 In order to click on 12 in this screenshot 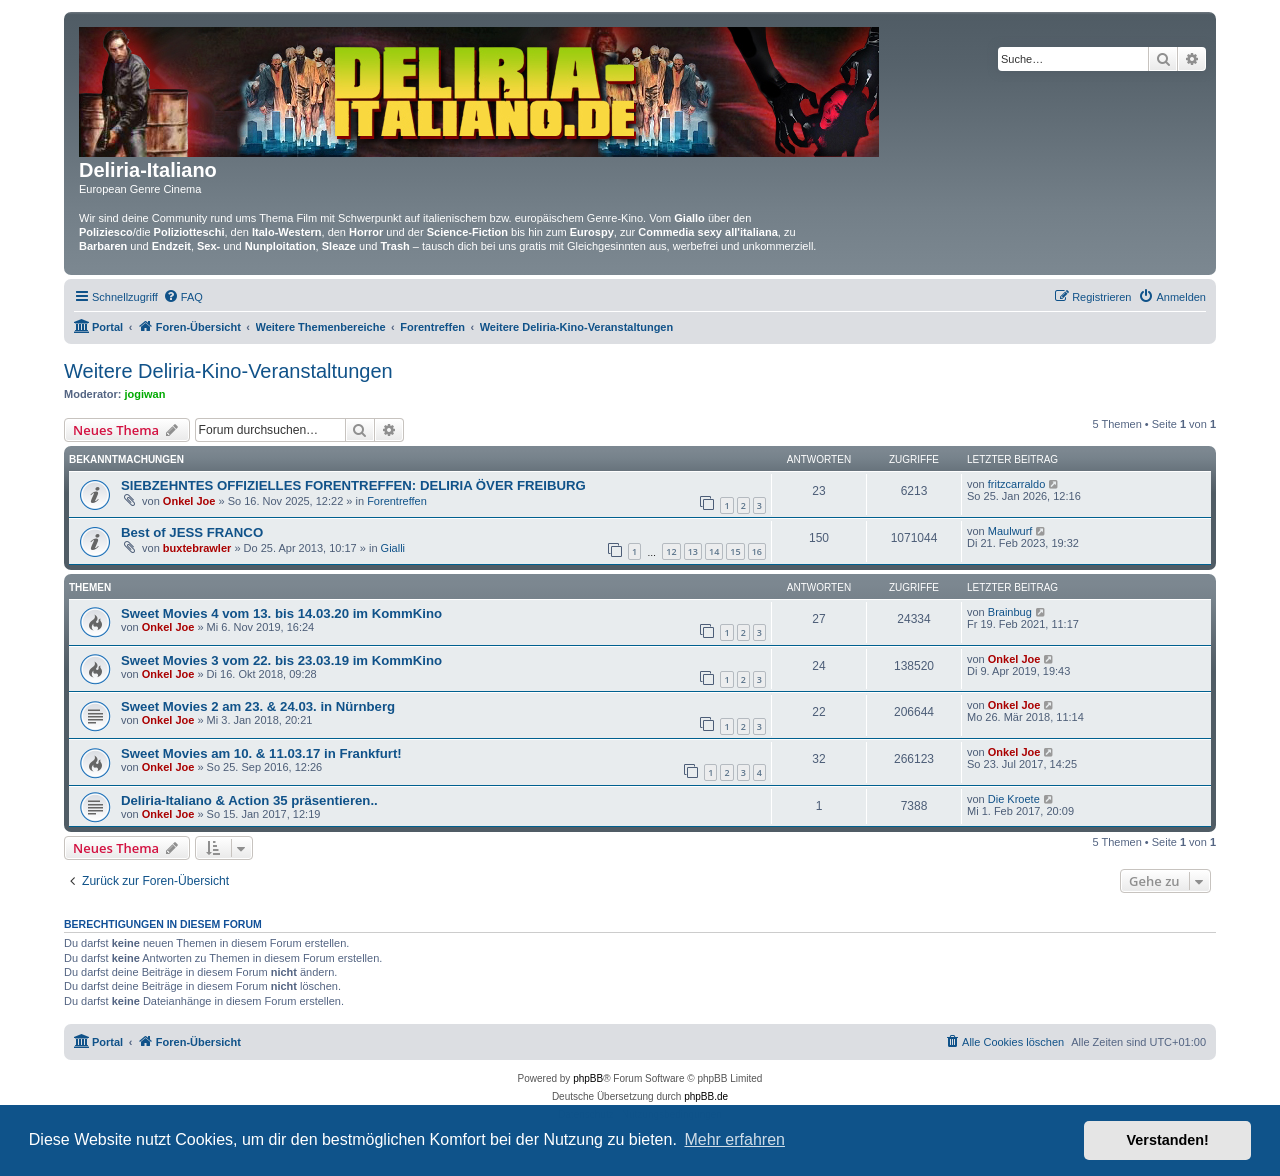, I will do `click(671, 551)`.